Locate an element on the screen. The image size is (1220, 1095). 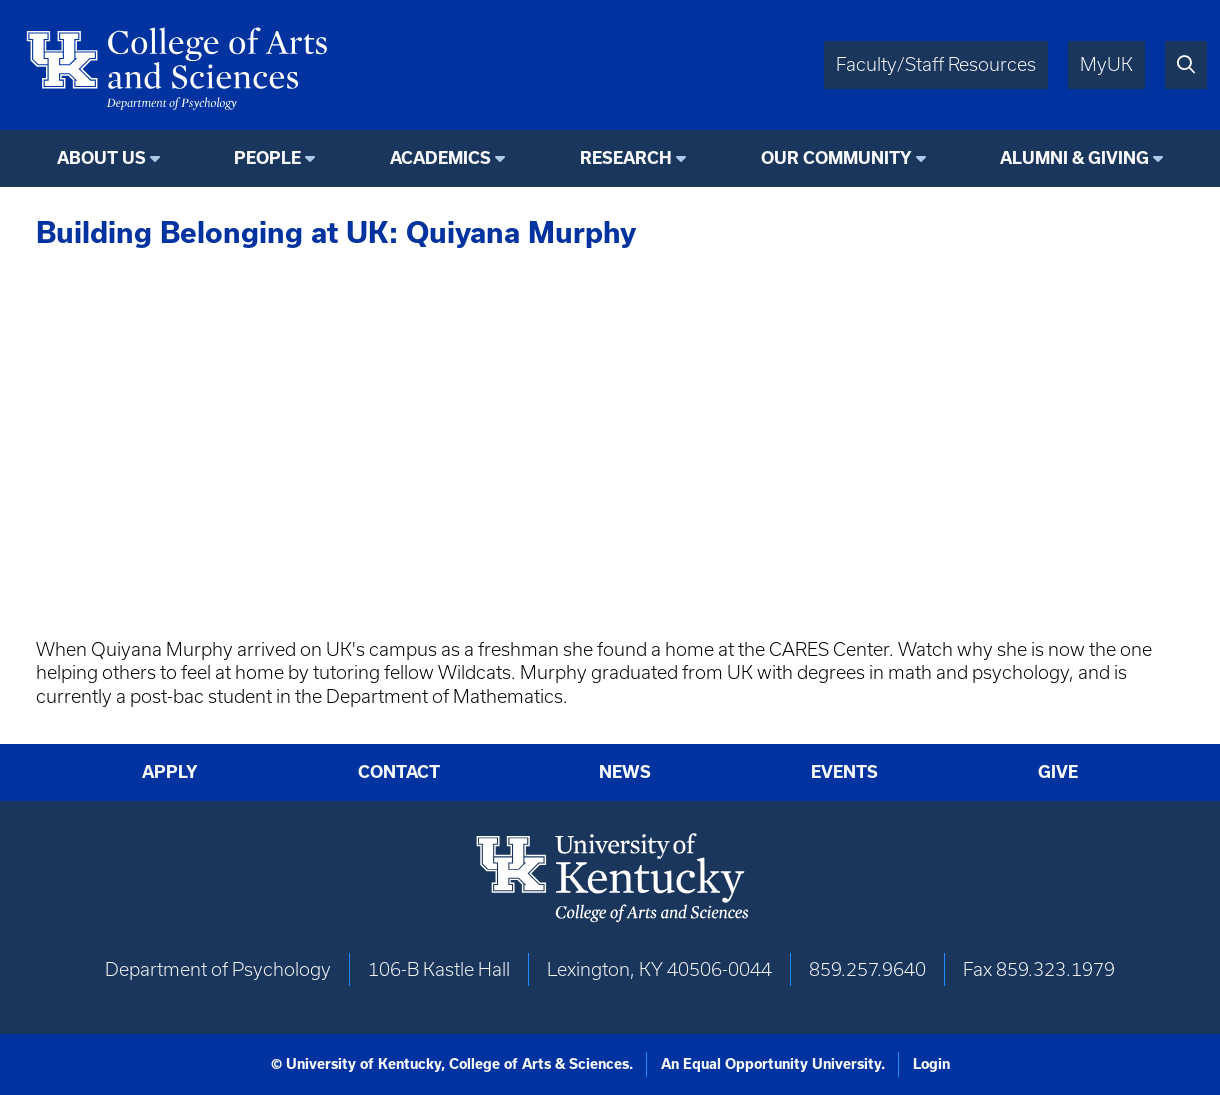
Contact is located at coordinates (399, 771).